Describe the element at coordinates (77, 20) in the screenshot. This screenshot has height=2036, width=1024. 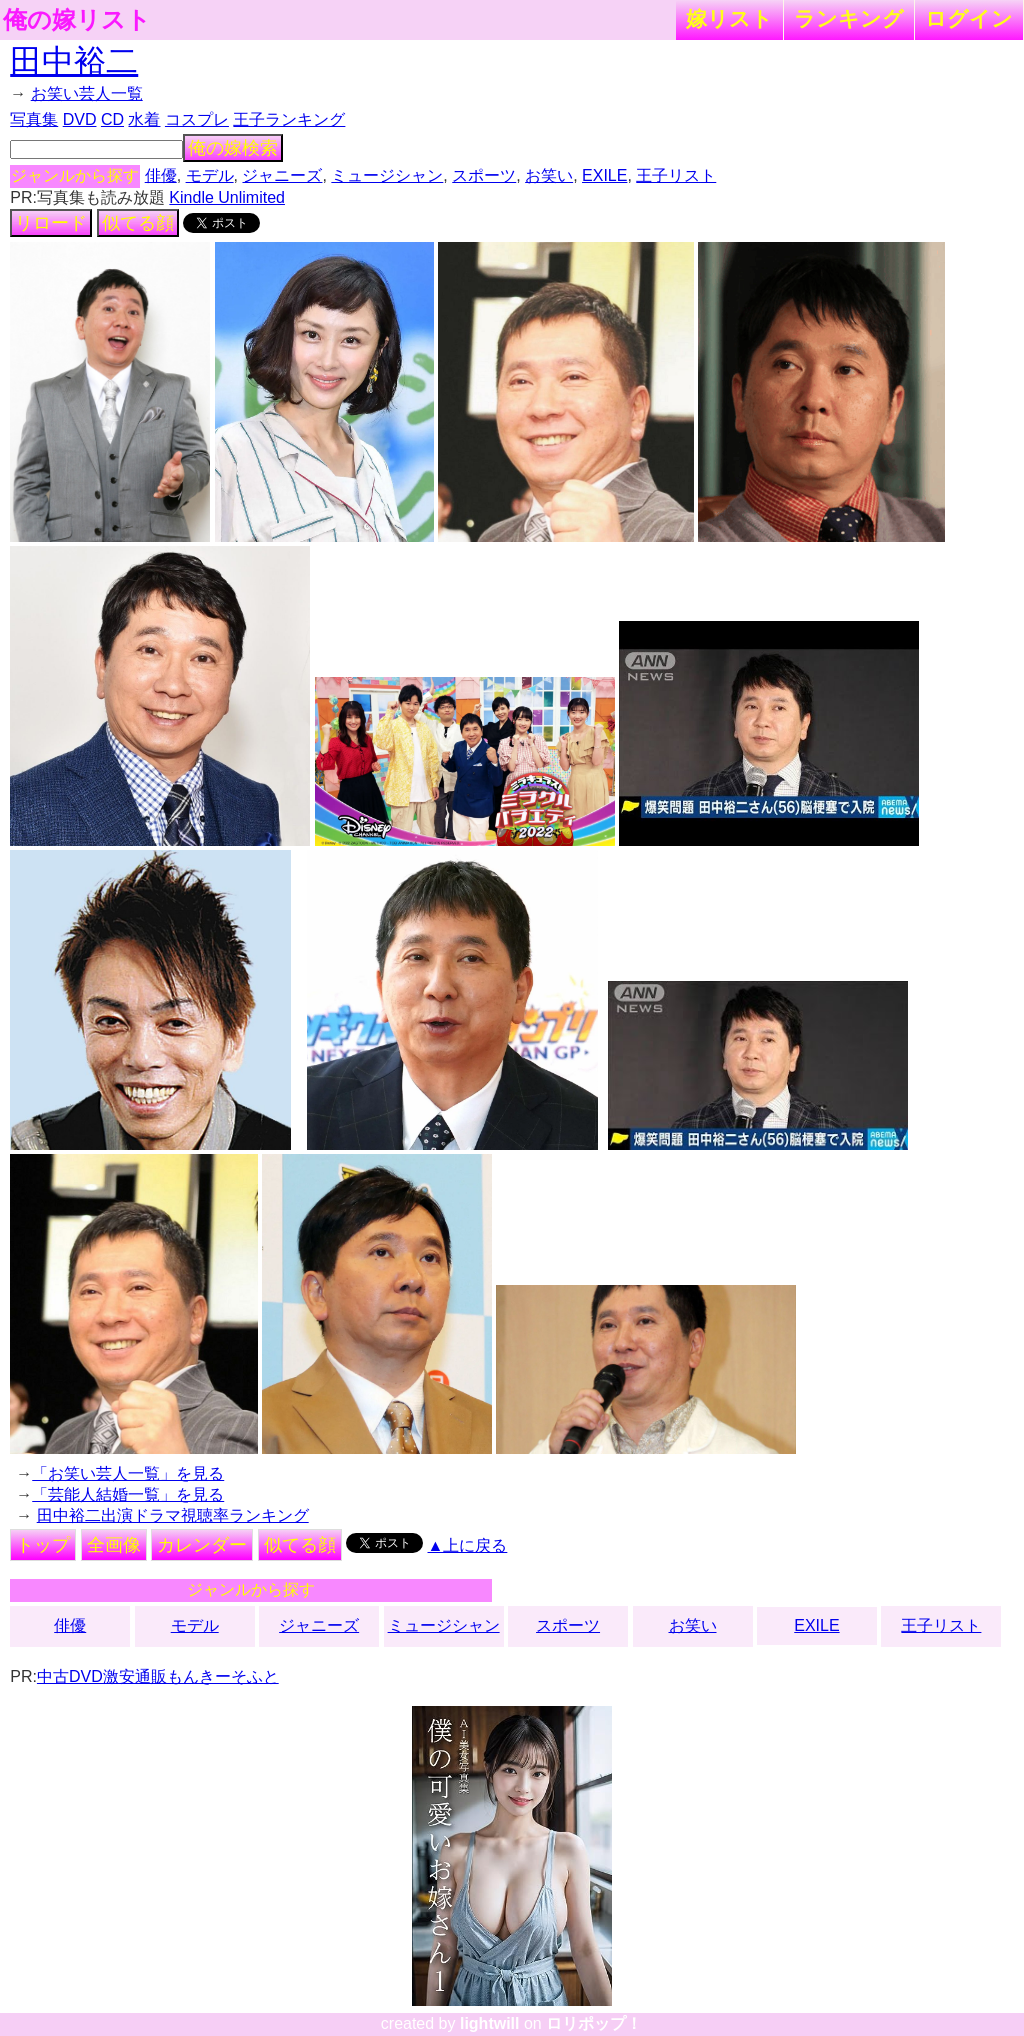
I see `俺の嫁リスト` at that location.